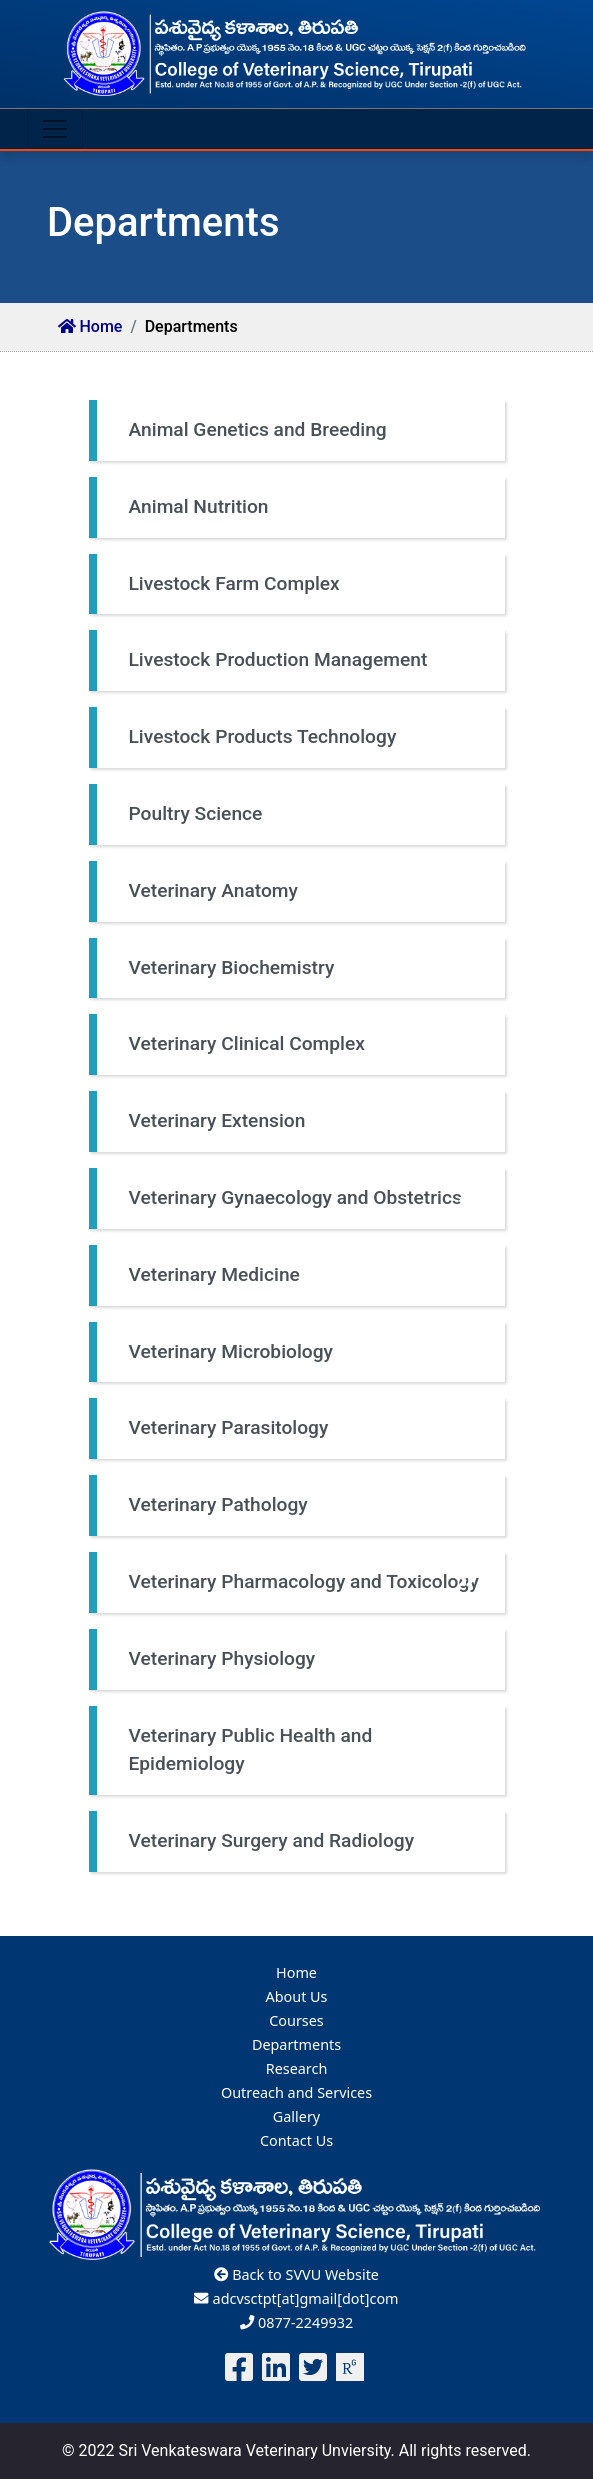 The width and height of the screenshot is (593, 2479). Describe the element at coordinates (296, 2092) in the screenshot. I see `Outreach and Services` at that location.